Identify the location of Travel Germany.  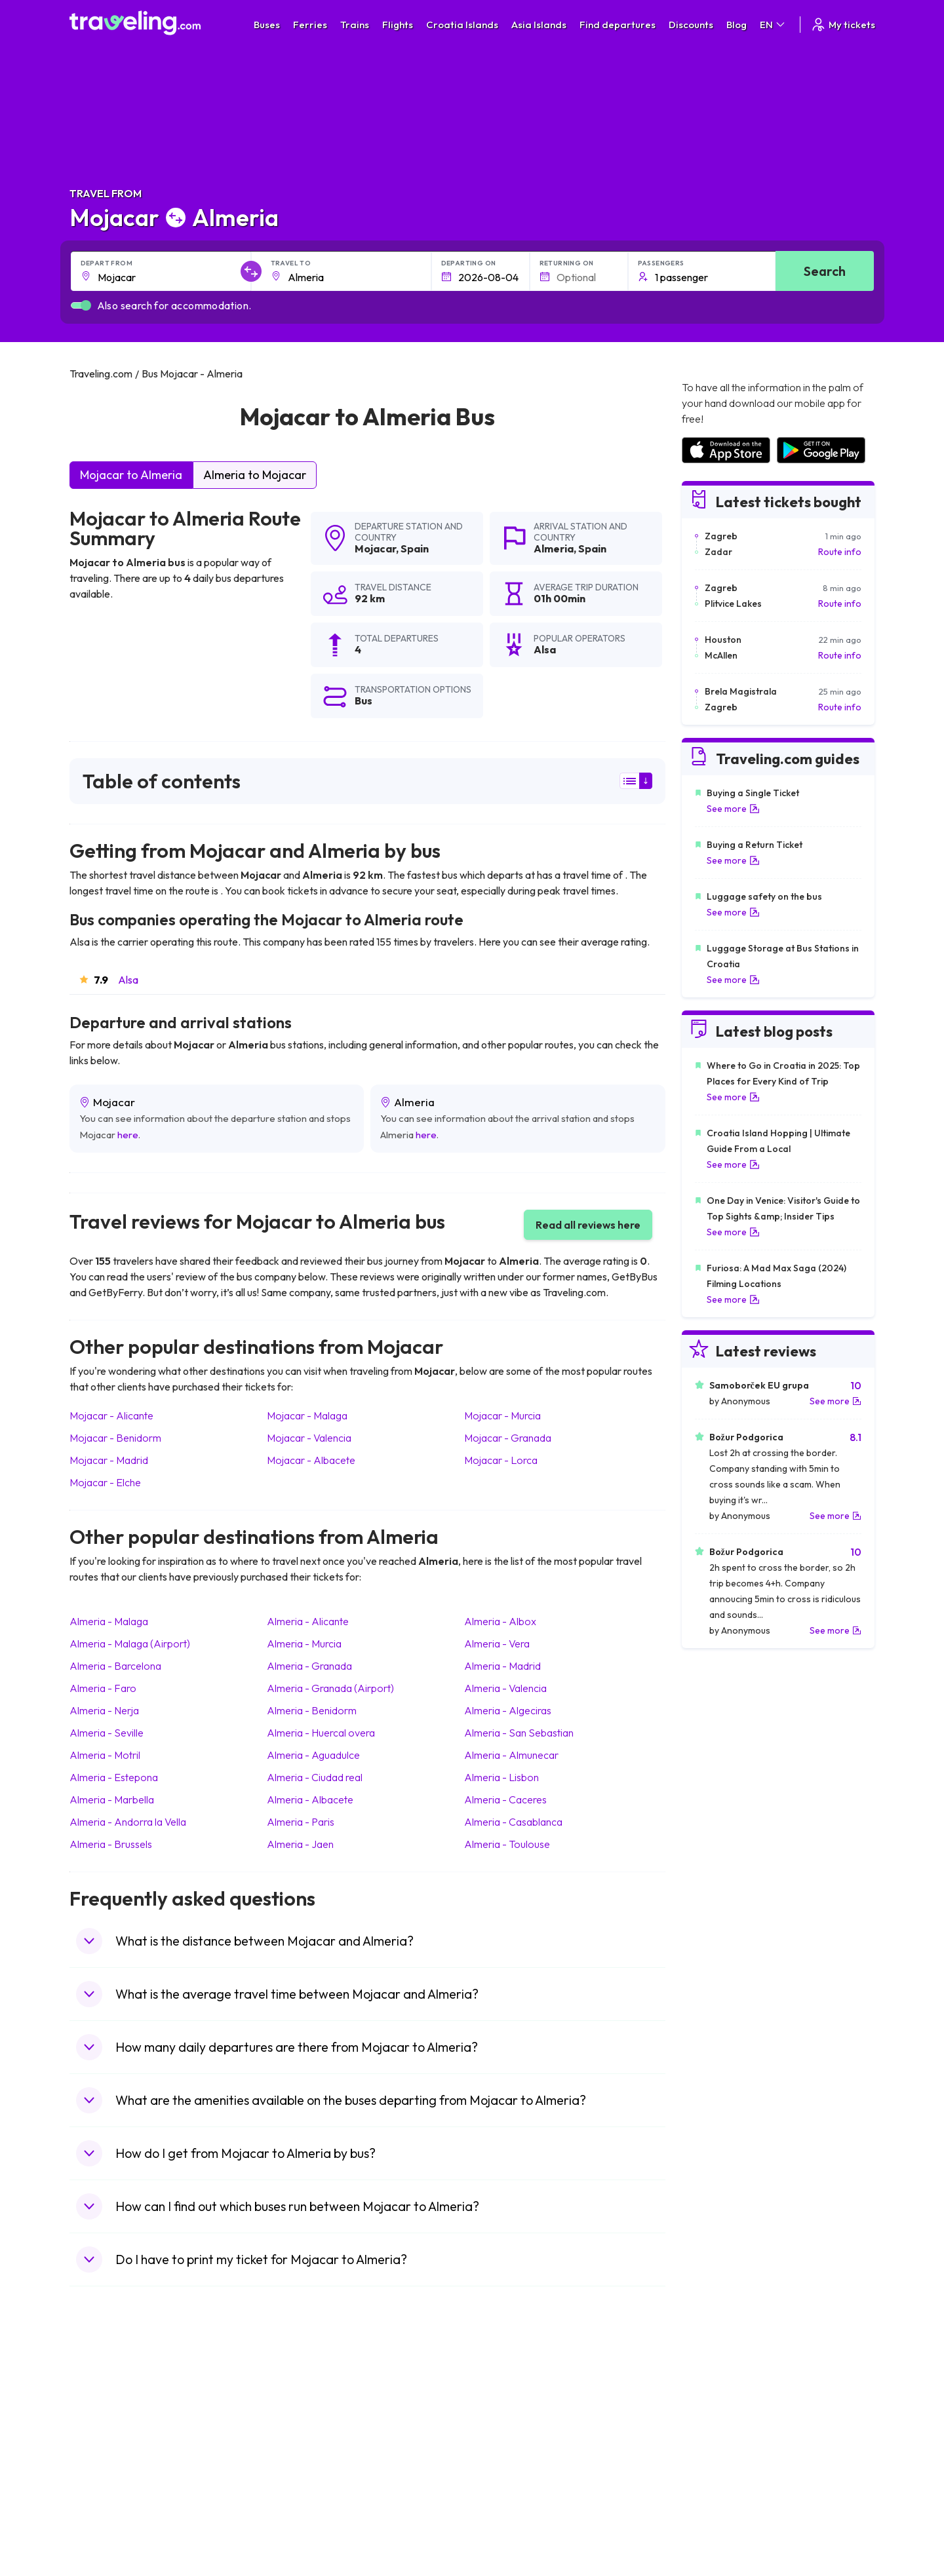
(109, 2451).